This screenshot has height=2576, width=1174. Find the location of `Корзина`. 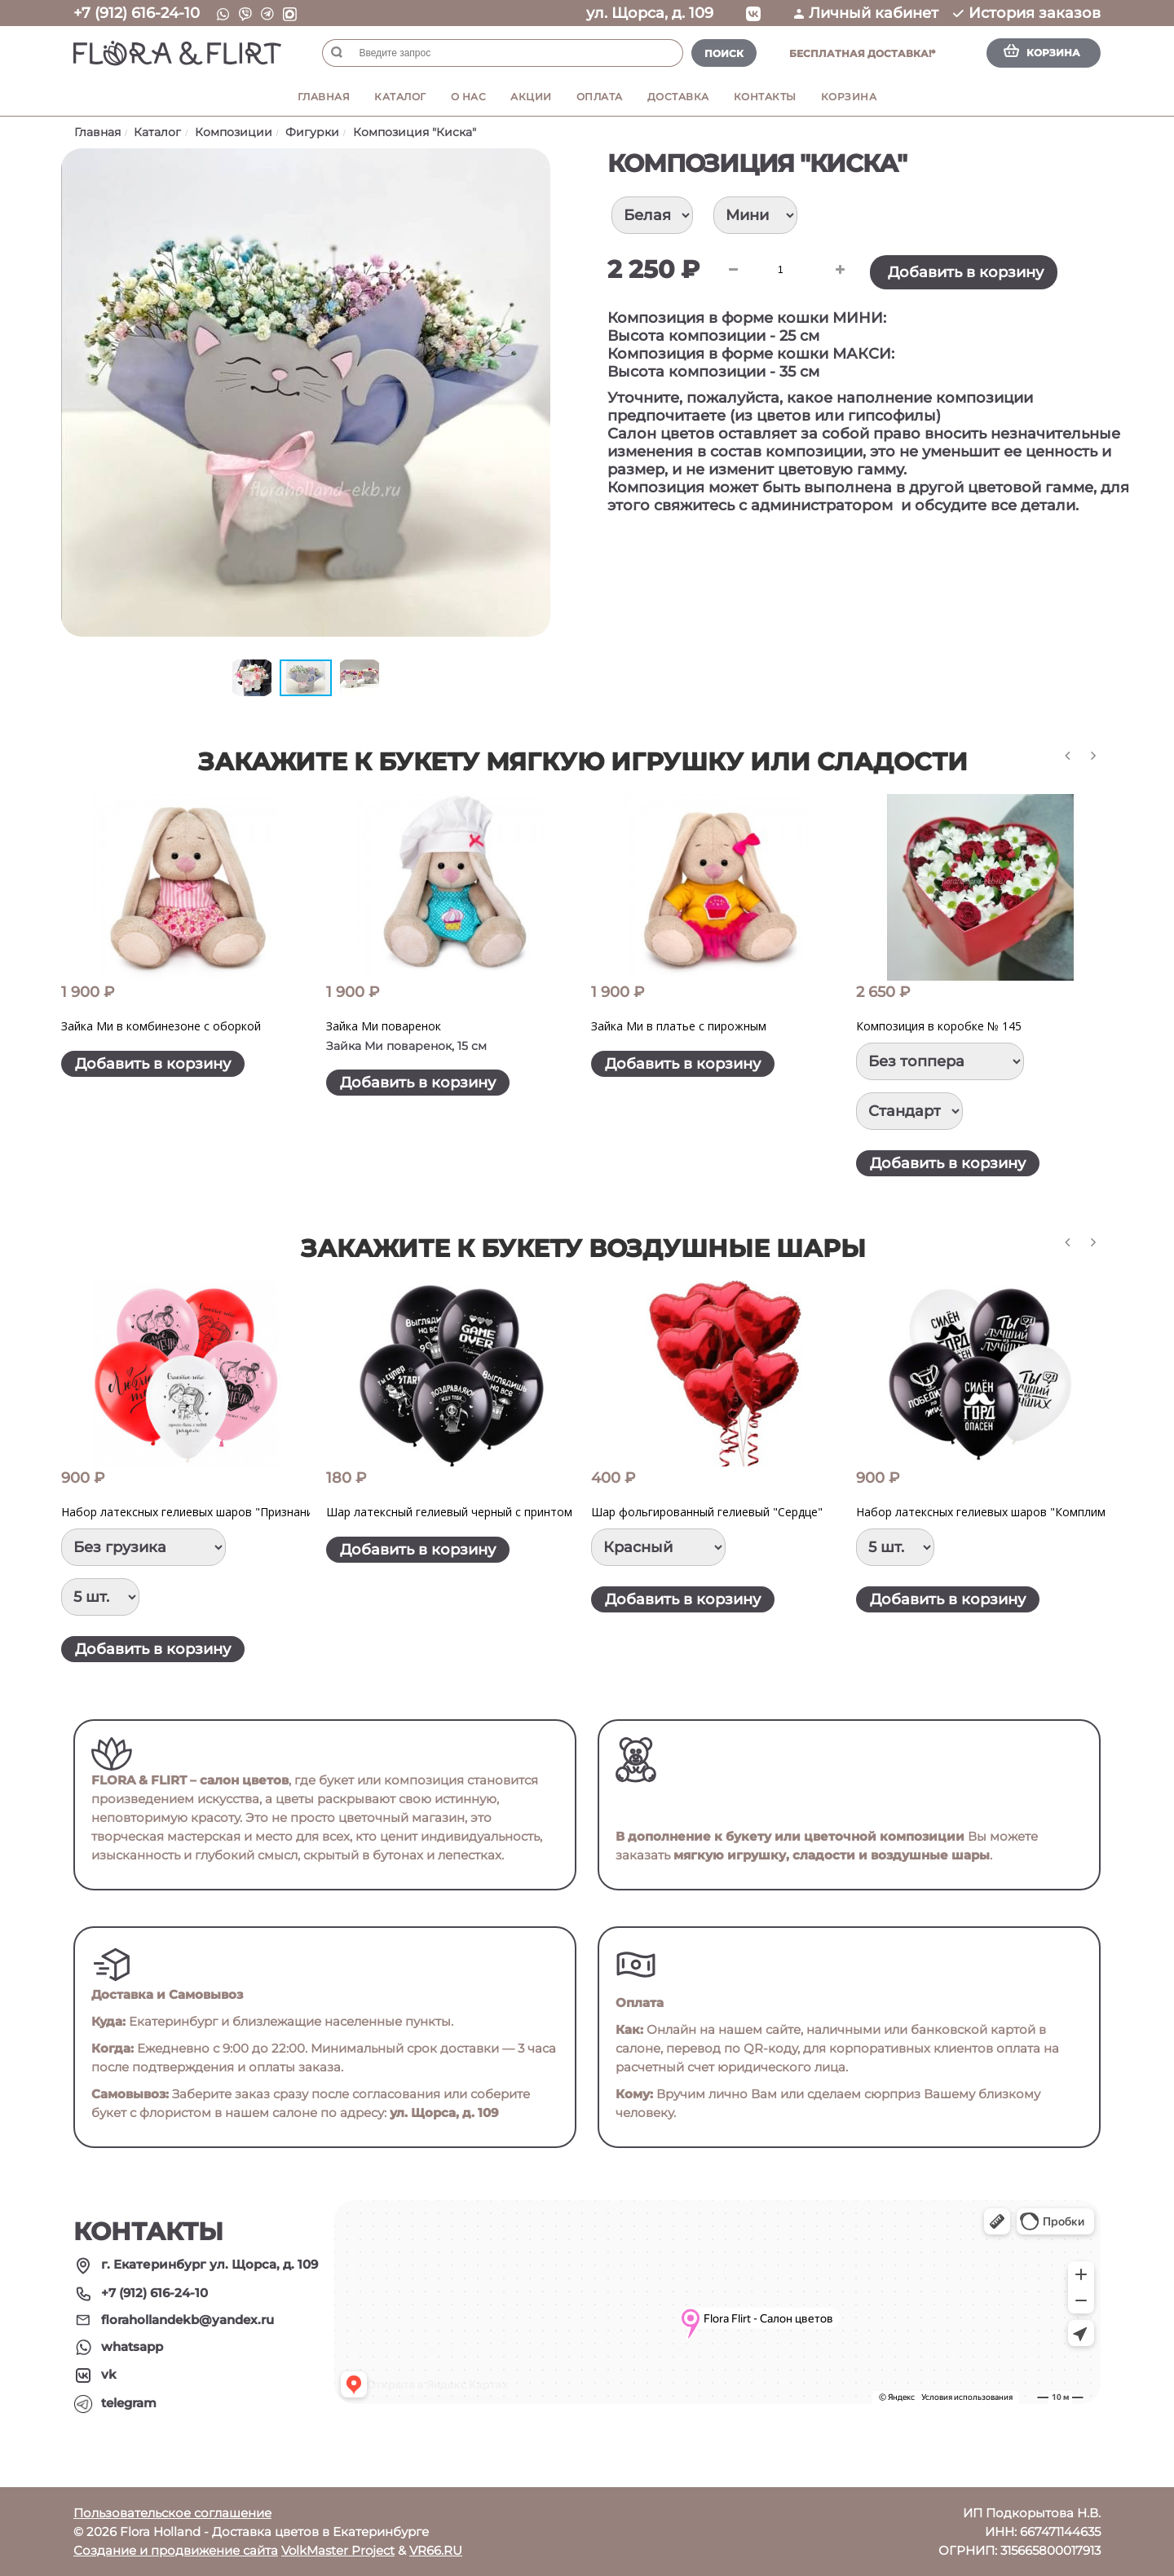

Корзина is located at coordinates (849, 96).